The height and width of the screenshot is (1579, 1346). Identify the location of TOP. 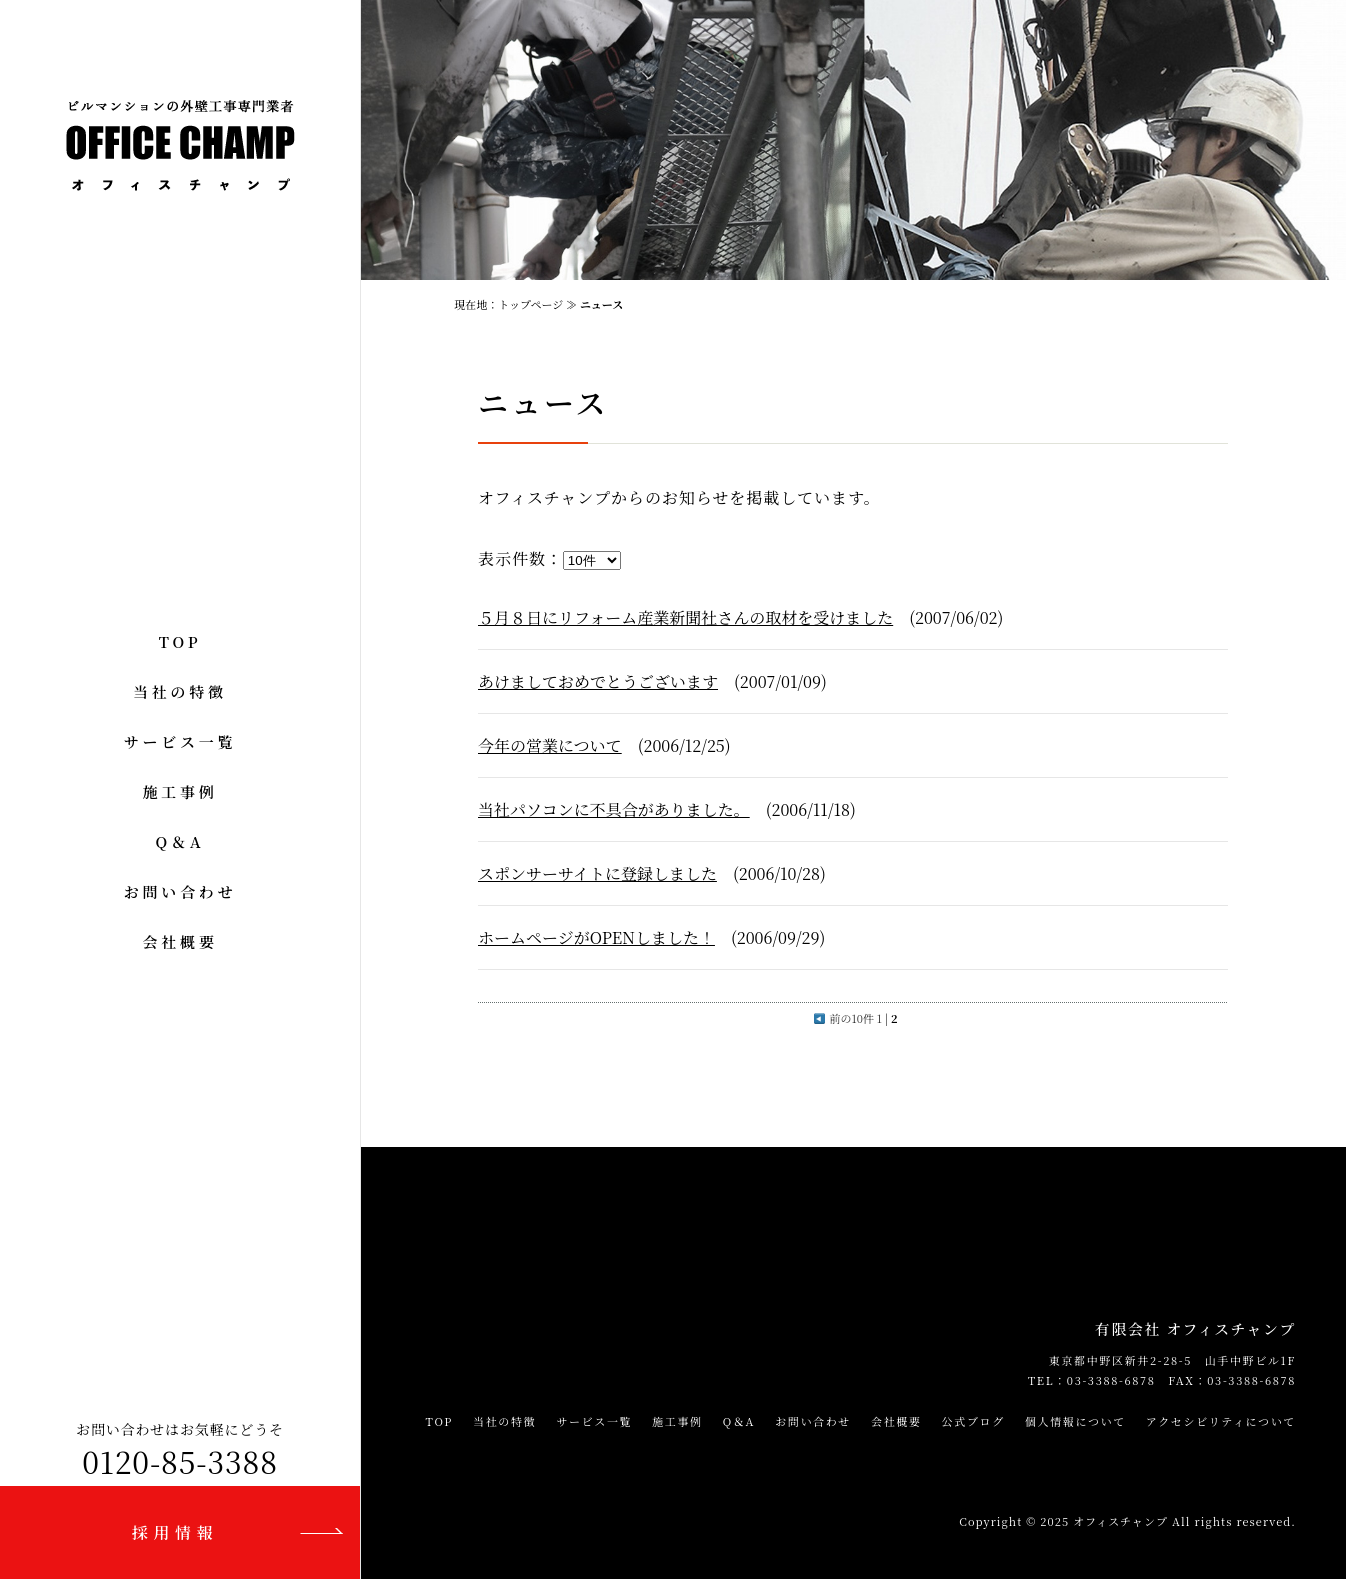
(180, 641).